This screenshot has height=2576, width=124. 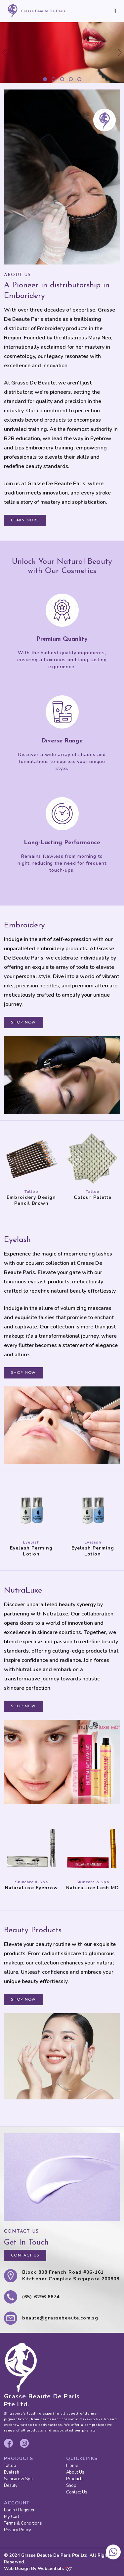 I want to click on Privacy Policy, so click(x=17, y=2530).